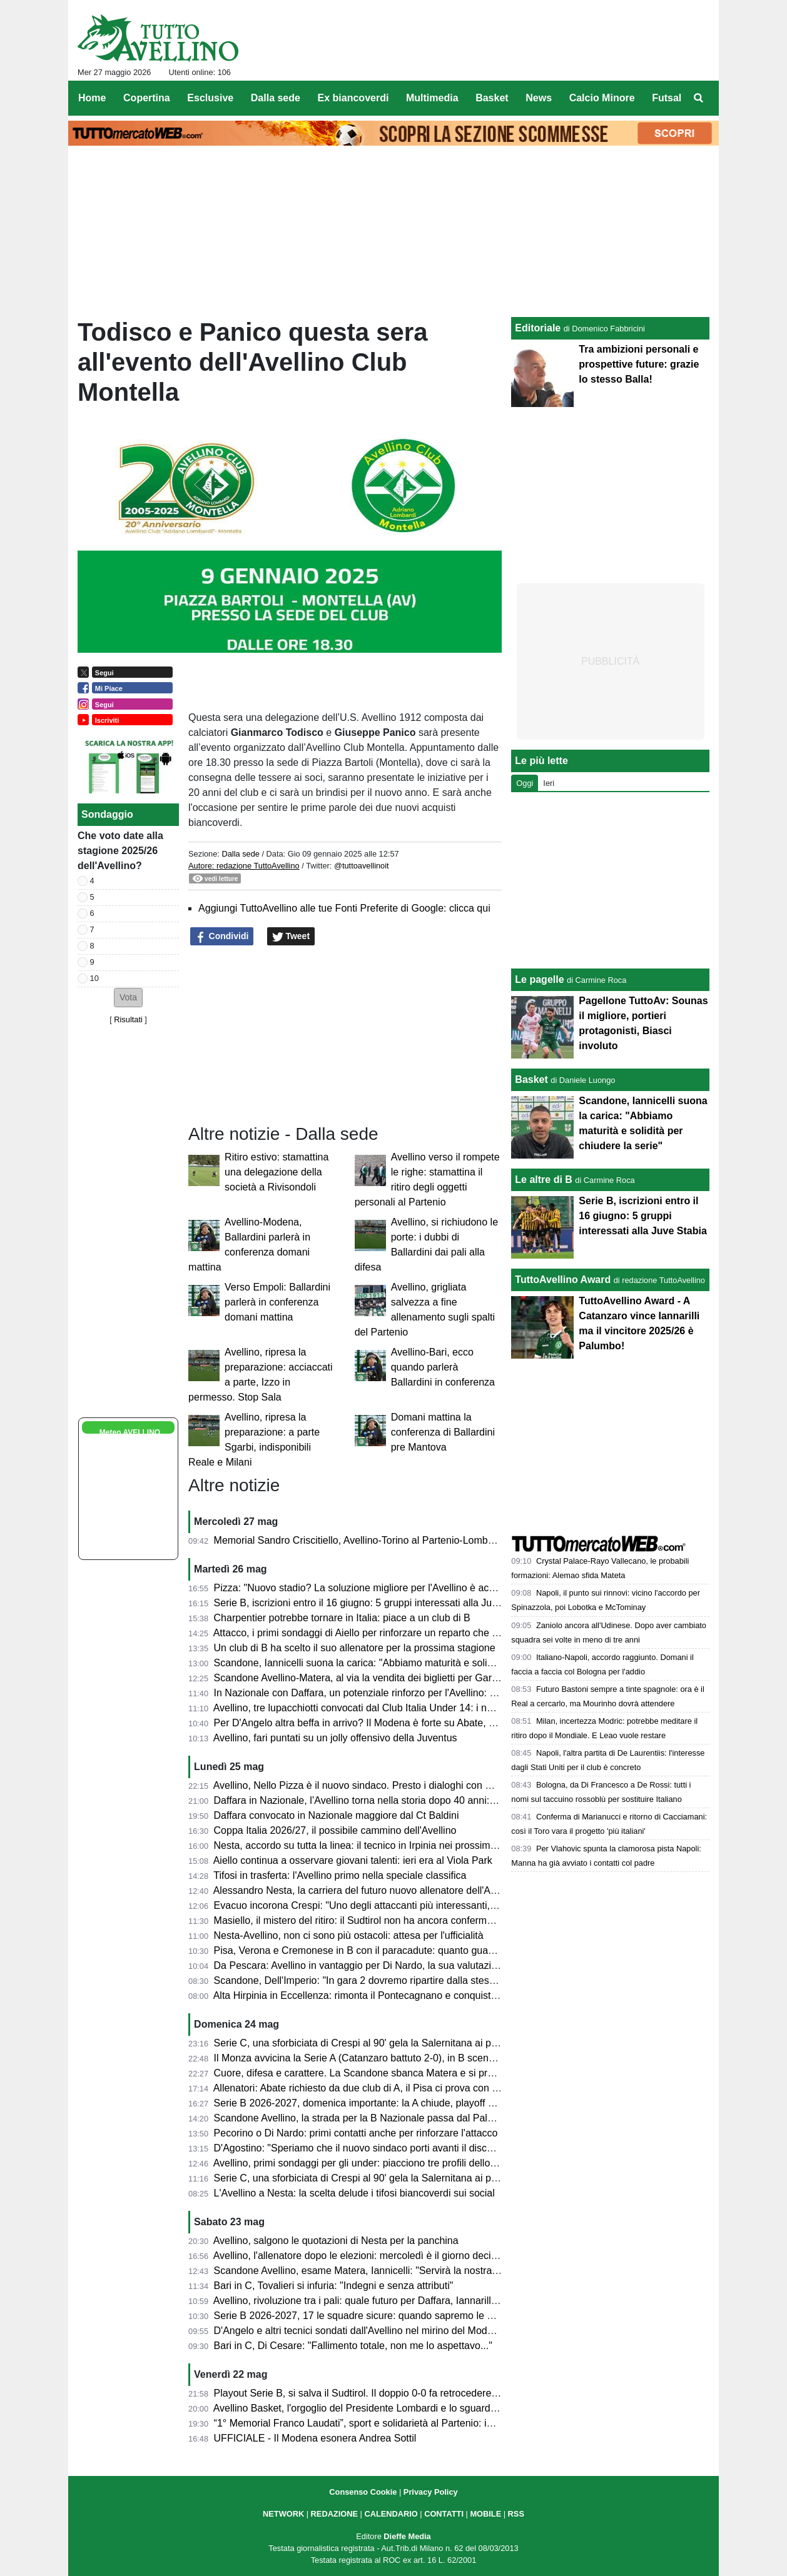 The height and width of the screenshot is (2576, 787). What do you see at coordinates (531, 1079) in the screenshot?
I see `Basket` at bounding box center [531, 1079].